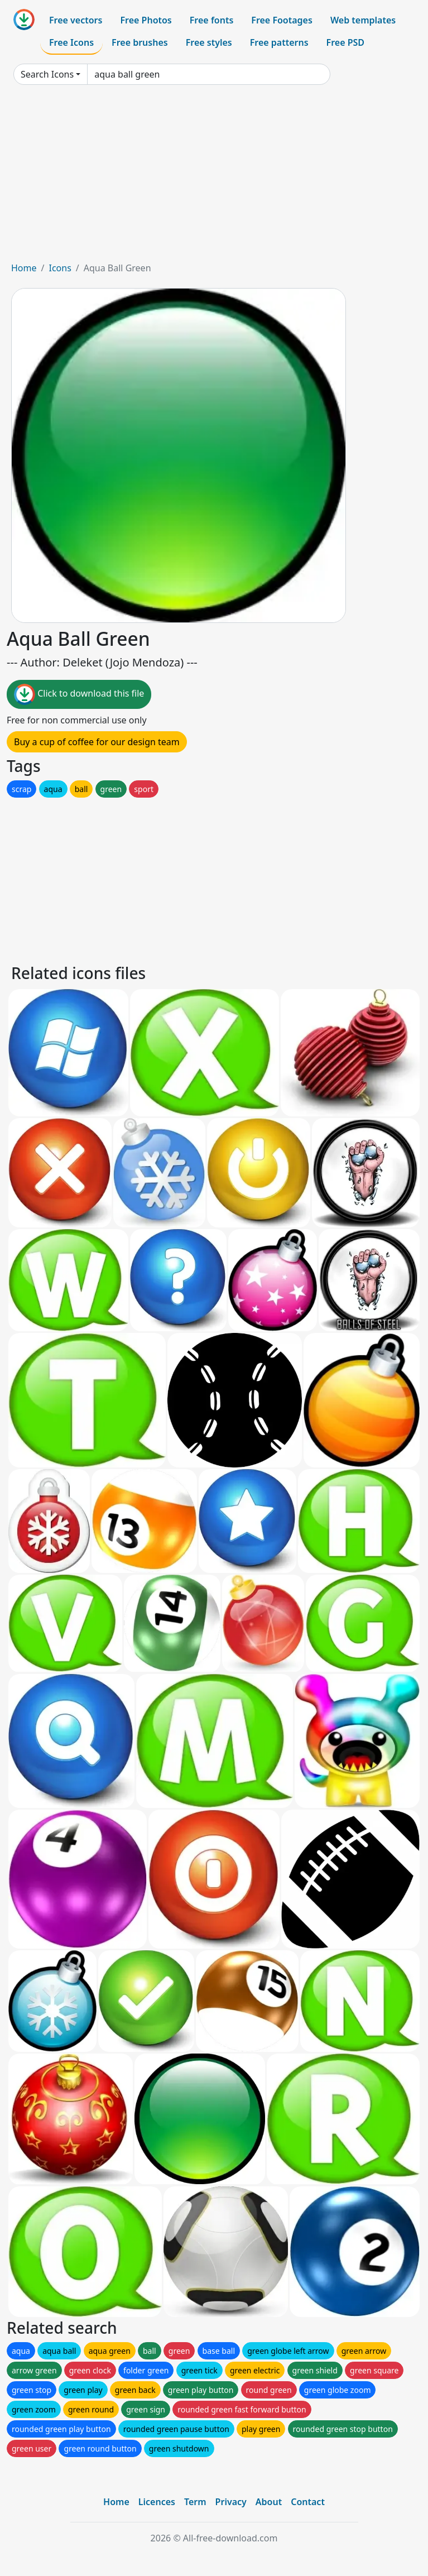 The image size is (428, 2576). What do you see at coordinates (140, 42) in the screenshot?
I see `Free brushes` at bounding box center [140, 42].